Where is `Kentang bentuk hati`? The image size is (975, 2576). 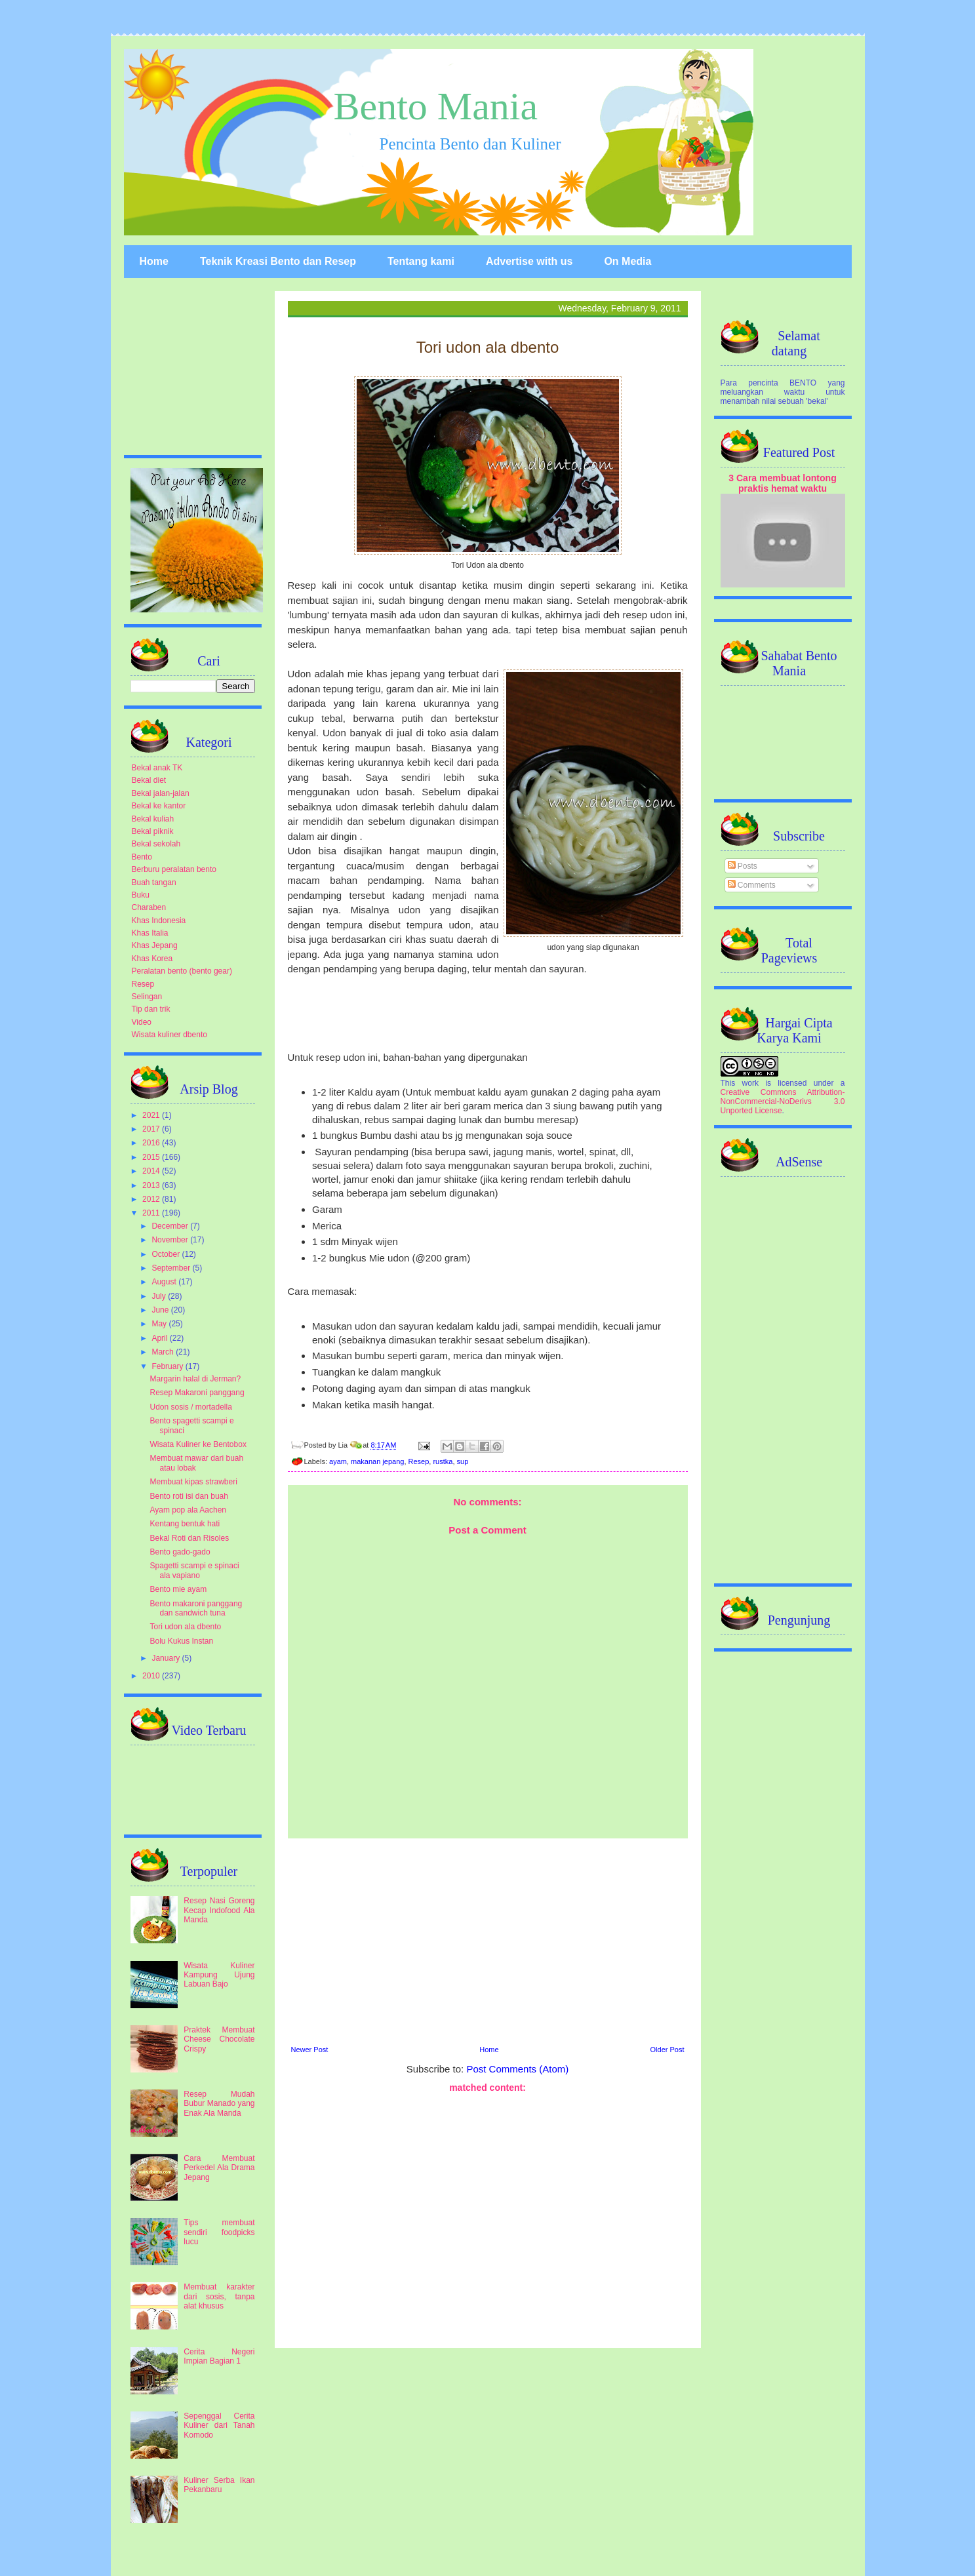
Kentang bentuk hati is located at coordinates (184, 1523).